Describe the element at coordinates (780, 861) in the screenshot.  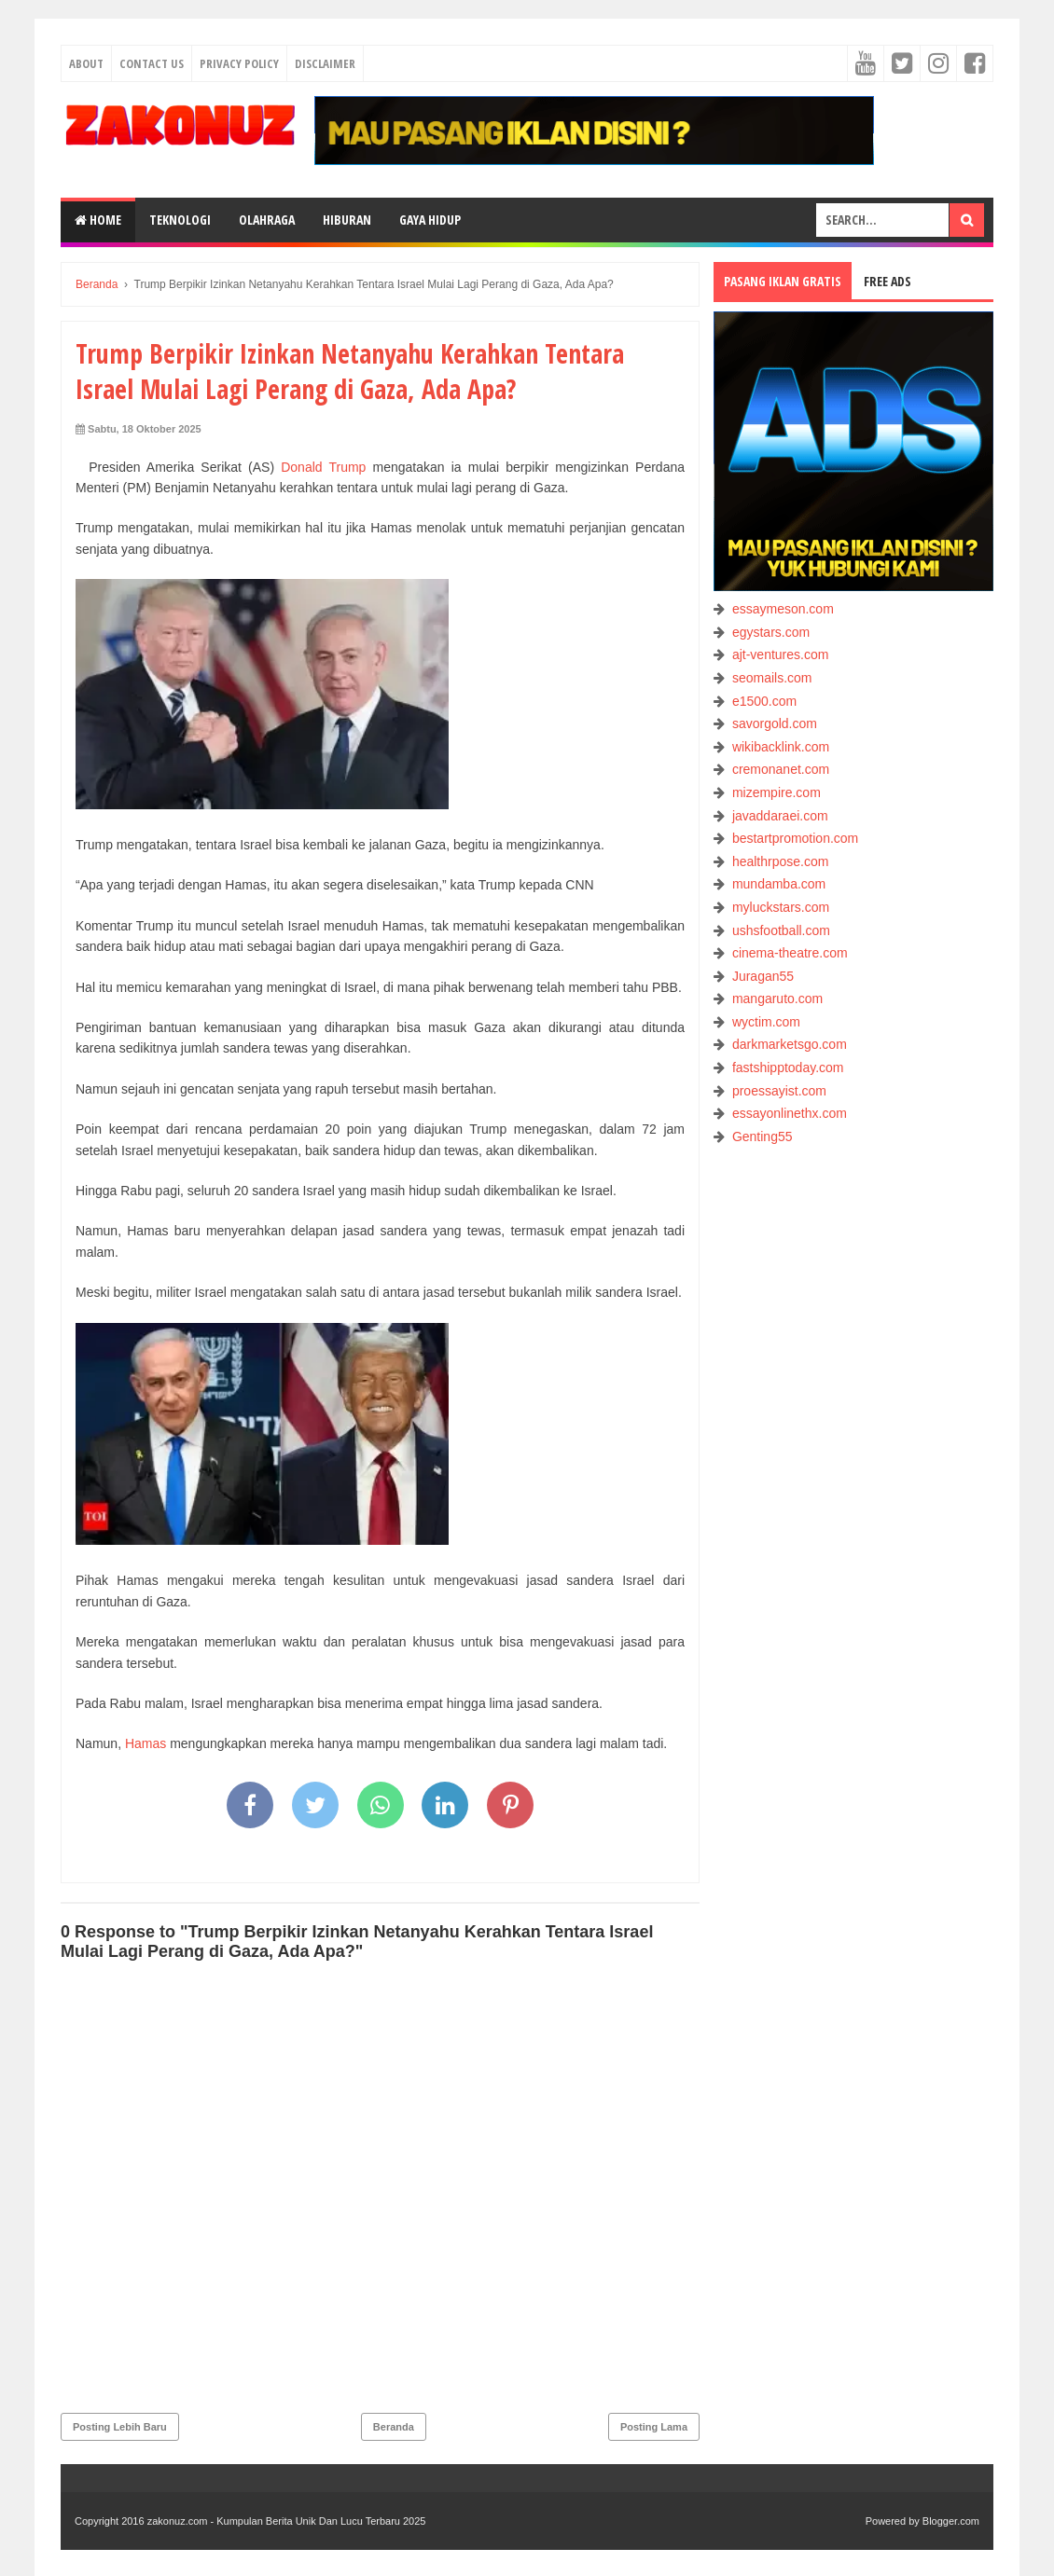
I see `healthrpose.com` at that location.